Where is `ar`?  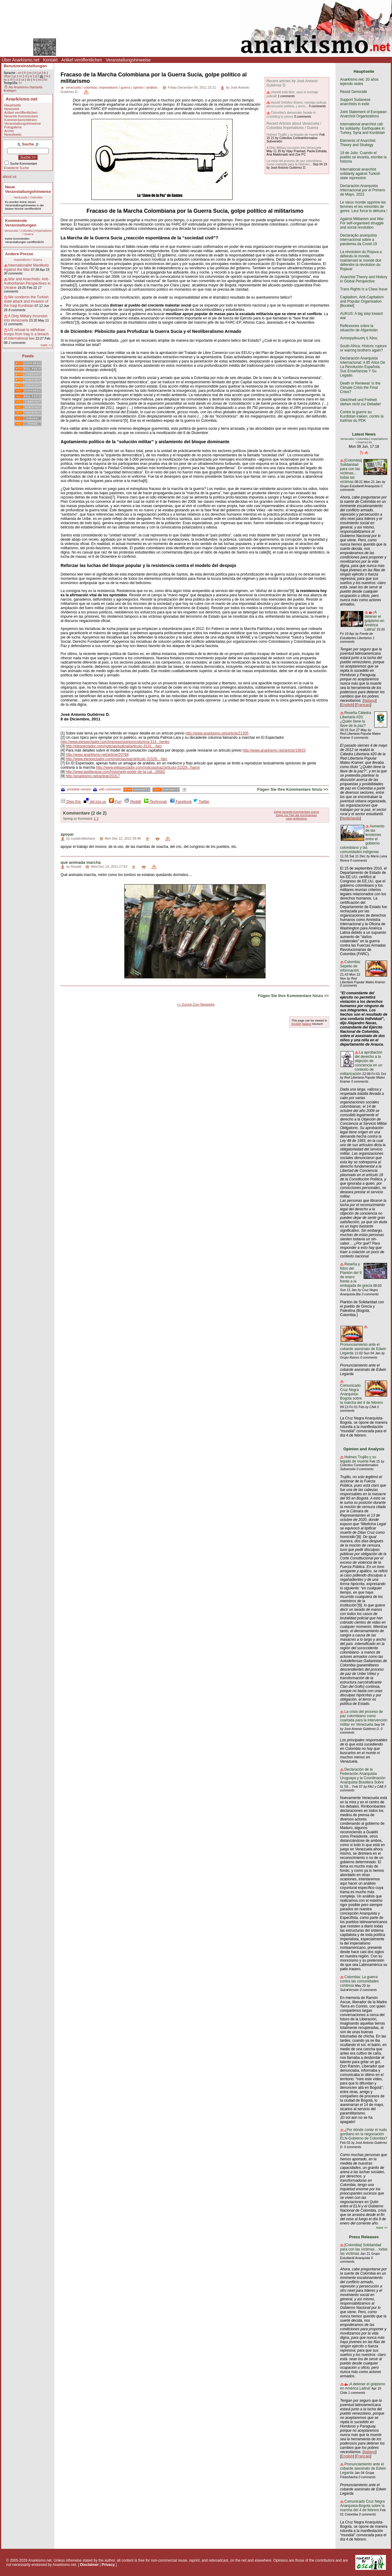
ar is located at coordinates (31, 76).